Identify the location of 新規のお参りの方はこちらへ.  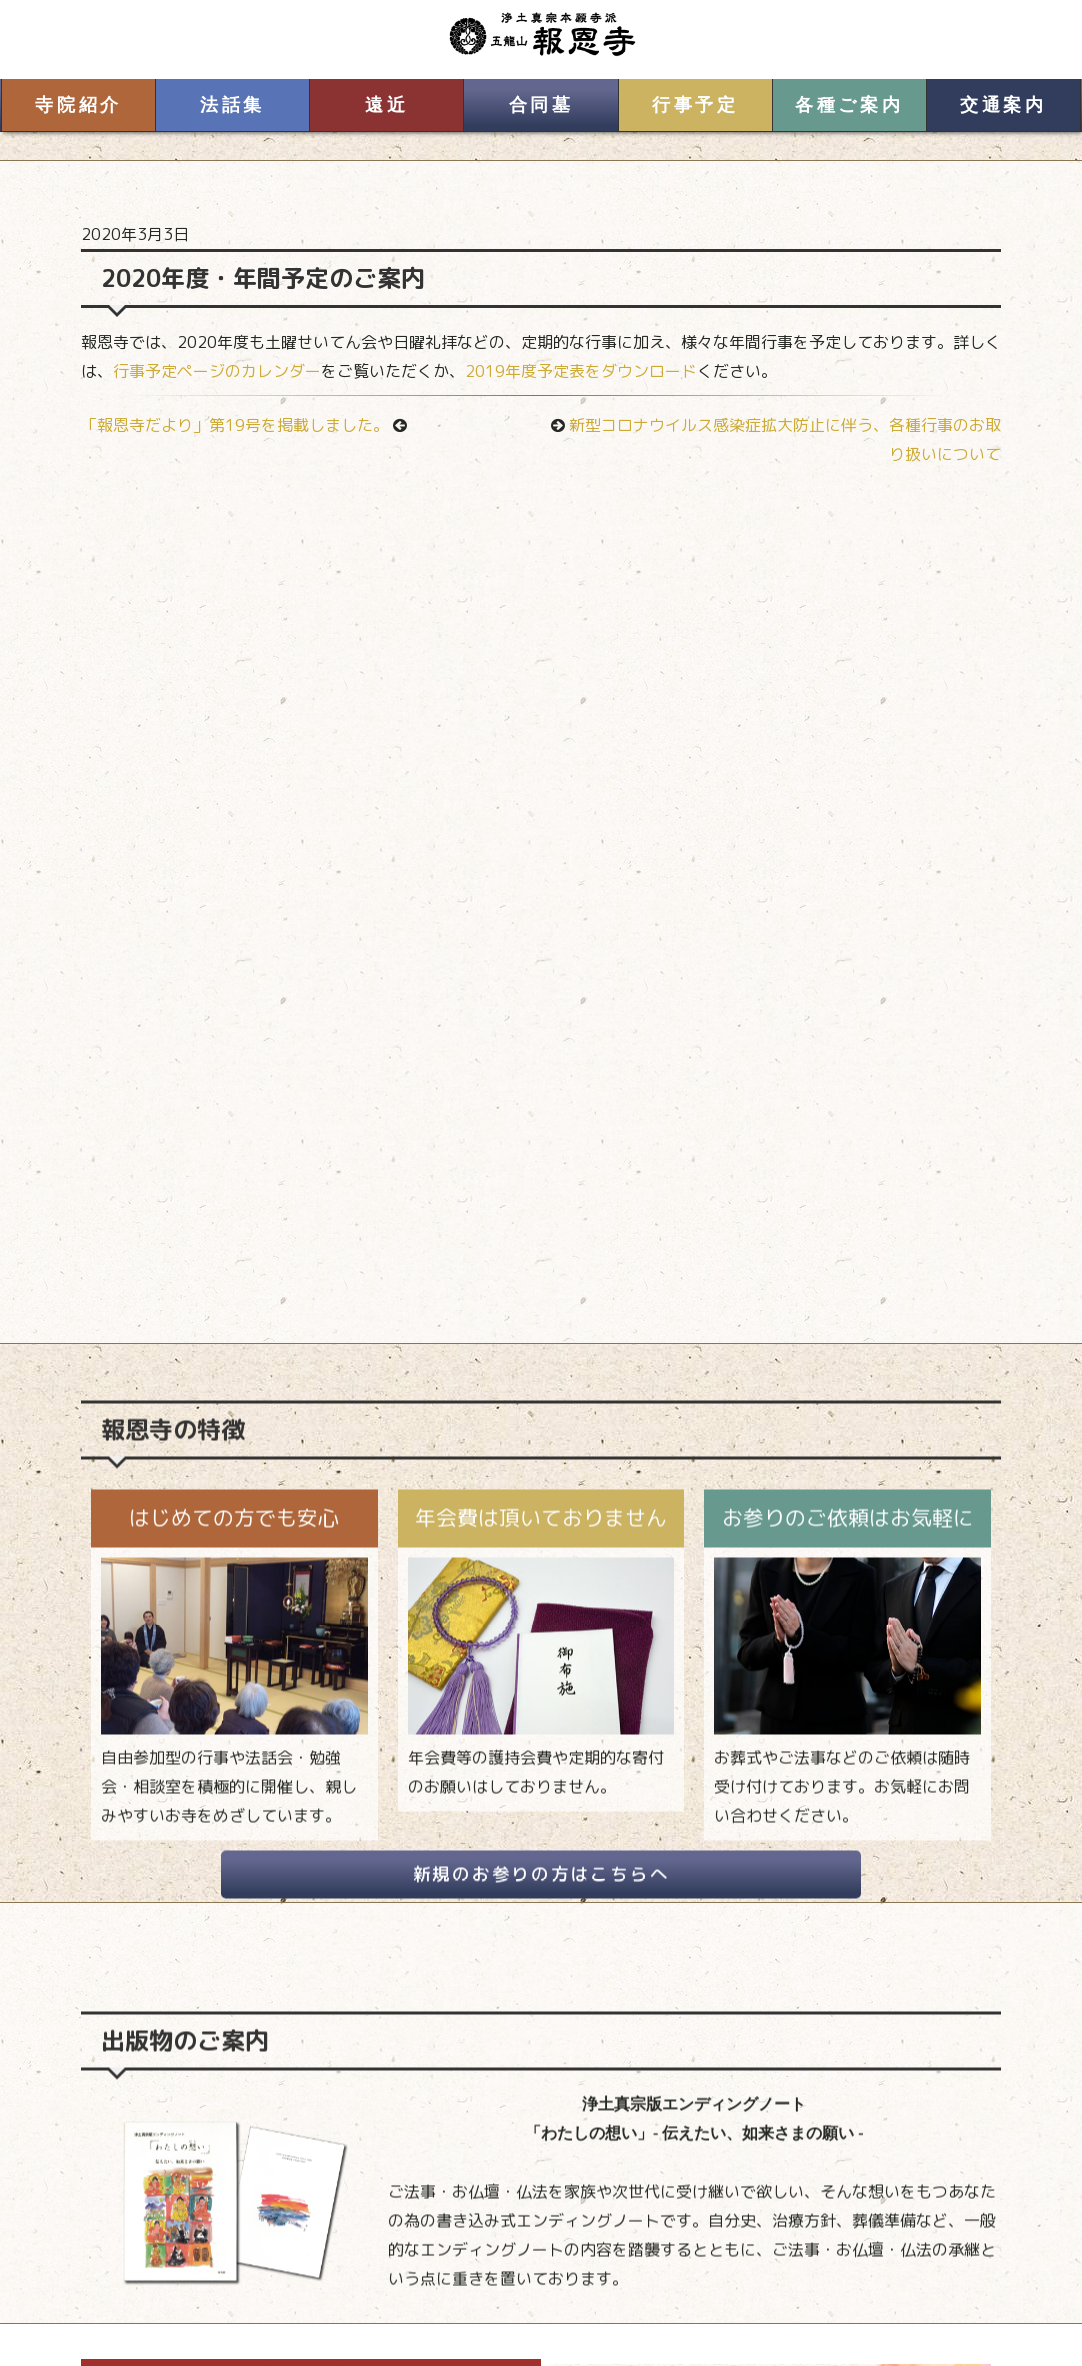
(541, 1893).